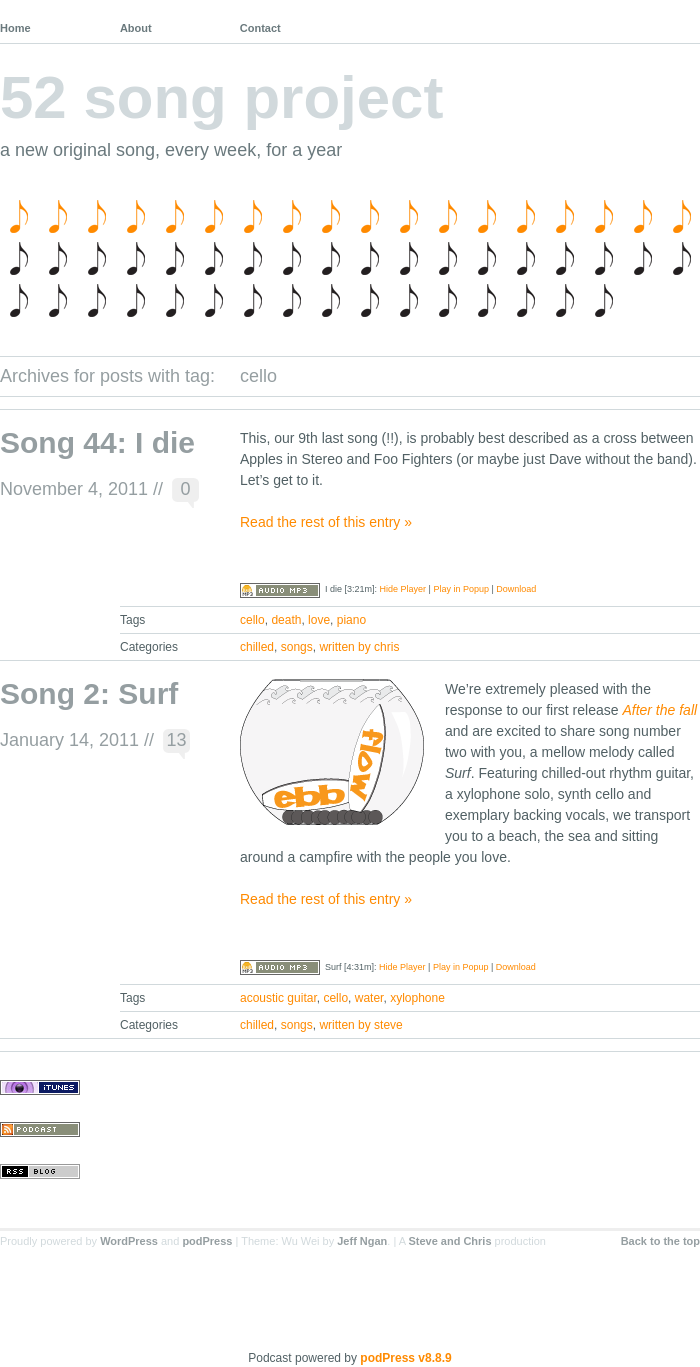  I want to click on Song 44: I die, so click(97, 442).